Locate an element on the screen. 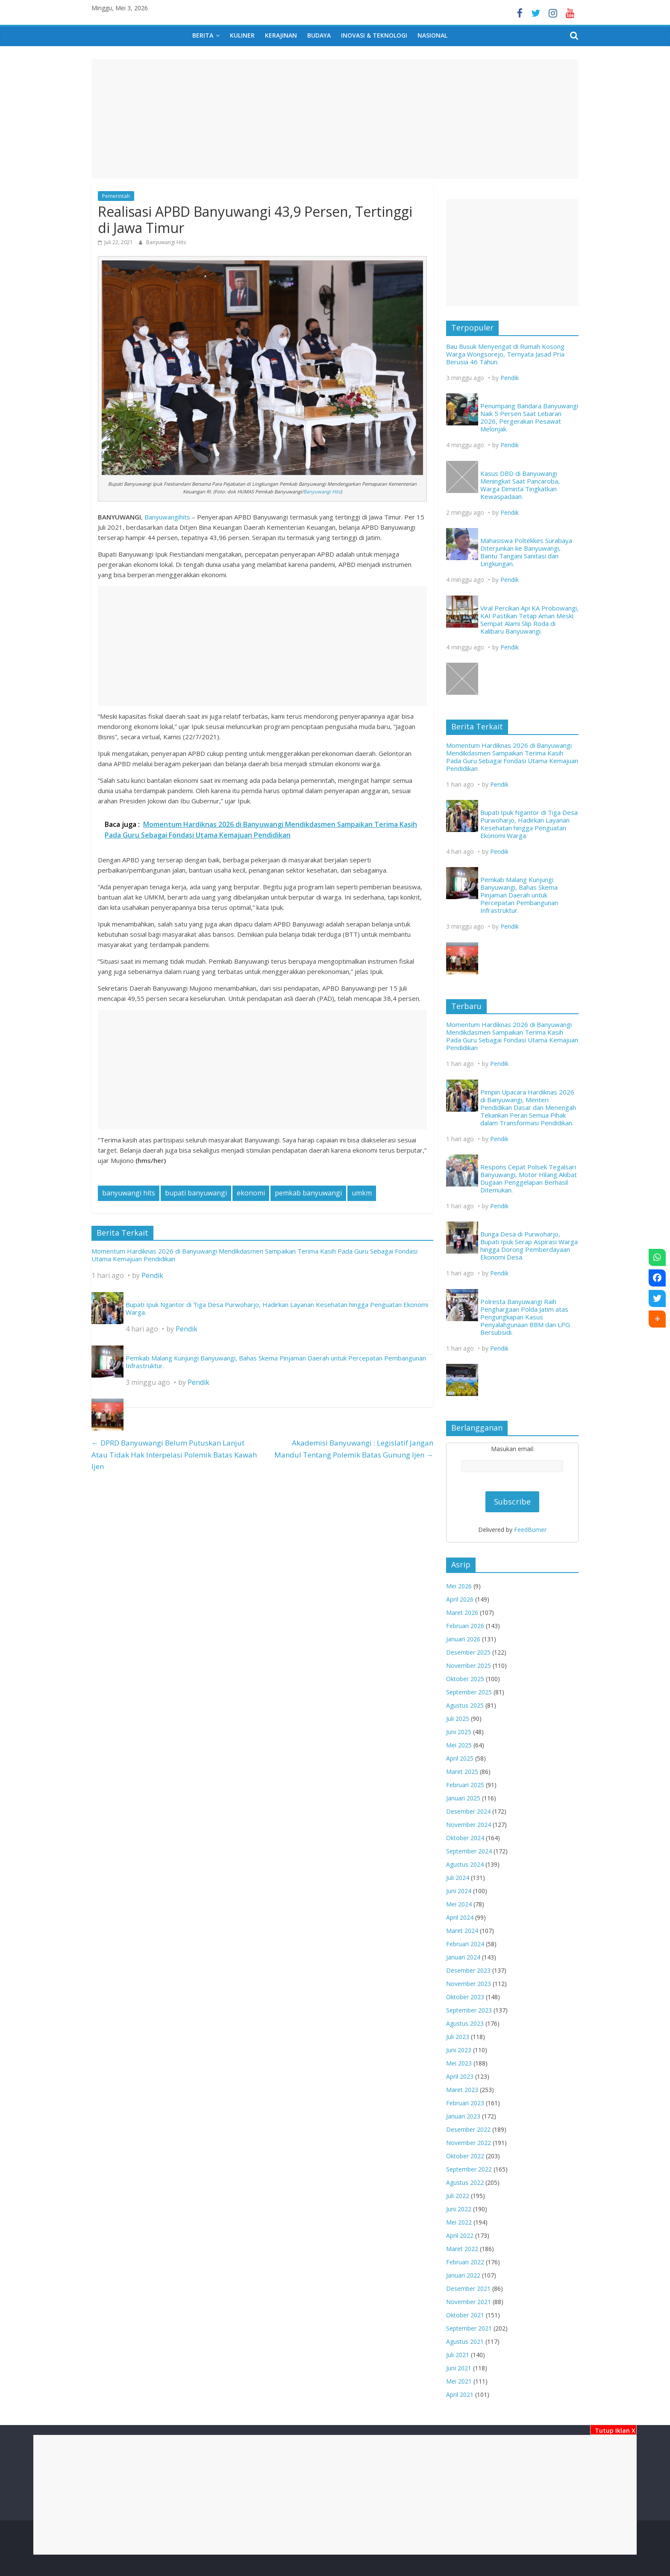  Agustus 2024 is located at coordinates (465, 1864).